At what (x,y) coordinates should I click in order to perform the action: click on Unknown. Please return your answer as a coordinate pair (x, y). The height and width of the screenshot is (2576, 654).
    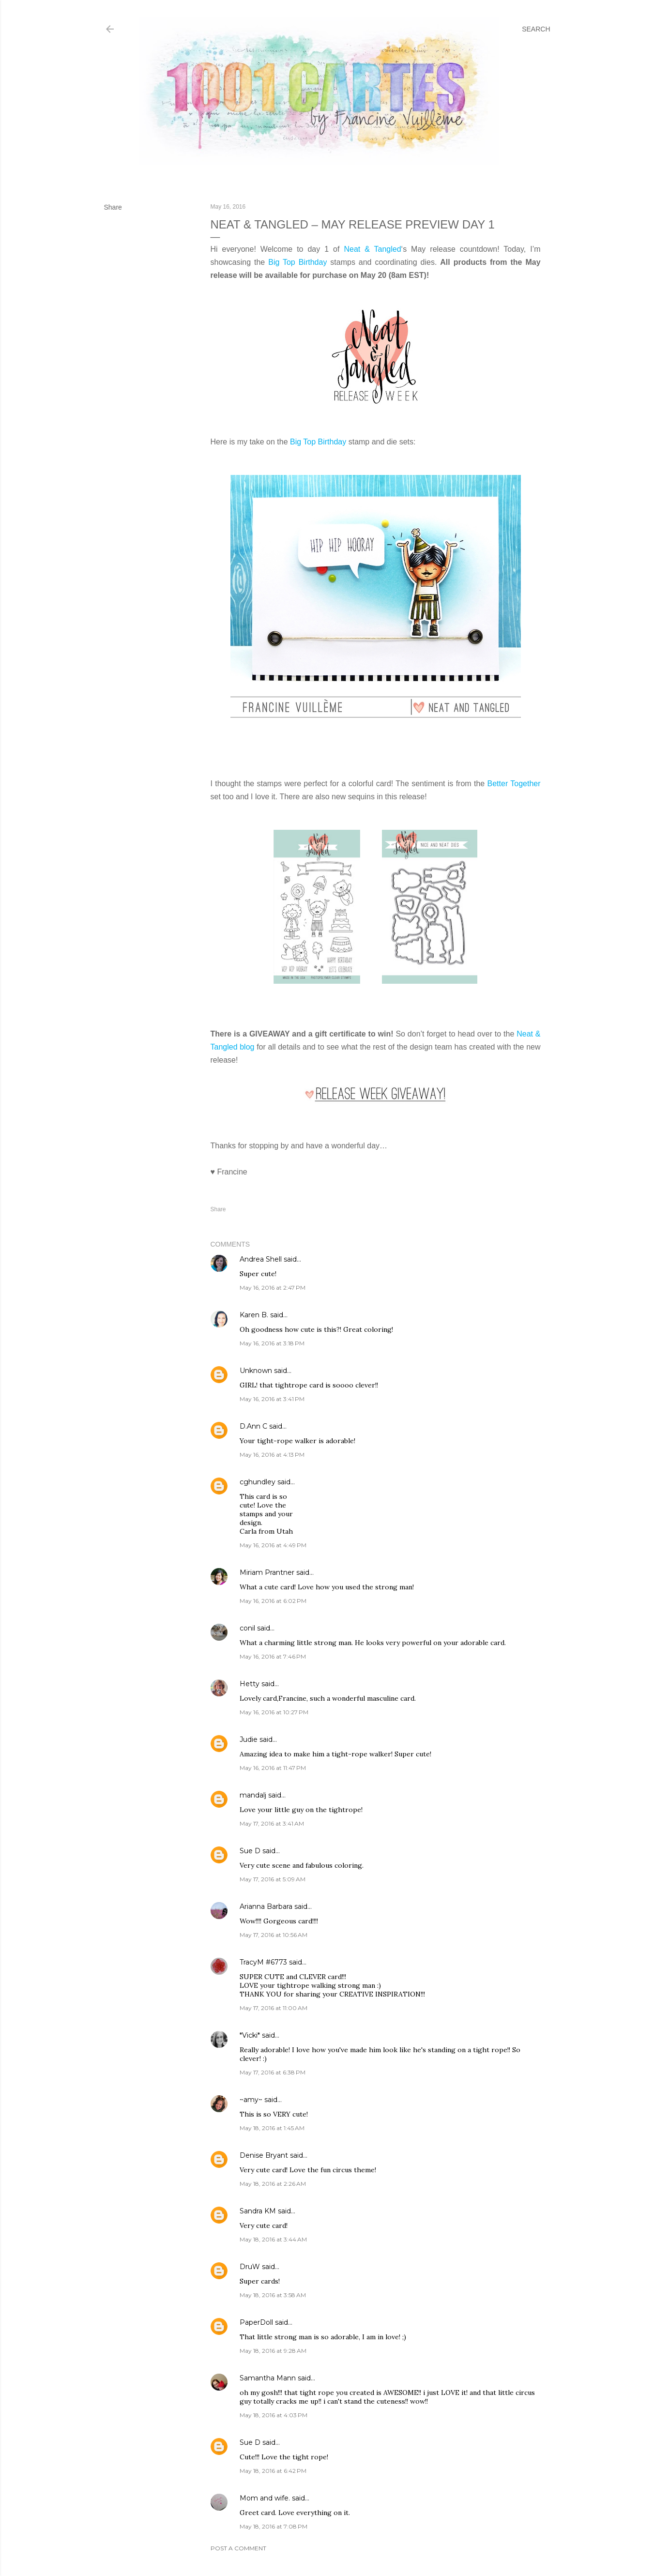
    Looking at the image, I should click on (256, 1370).